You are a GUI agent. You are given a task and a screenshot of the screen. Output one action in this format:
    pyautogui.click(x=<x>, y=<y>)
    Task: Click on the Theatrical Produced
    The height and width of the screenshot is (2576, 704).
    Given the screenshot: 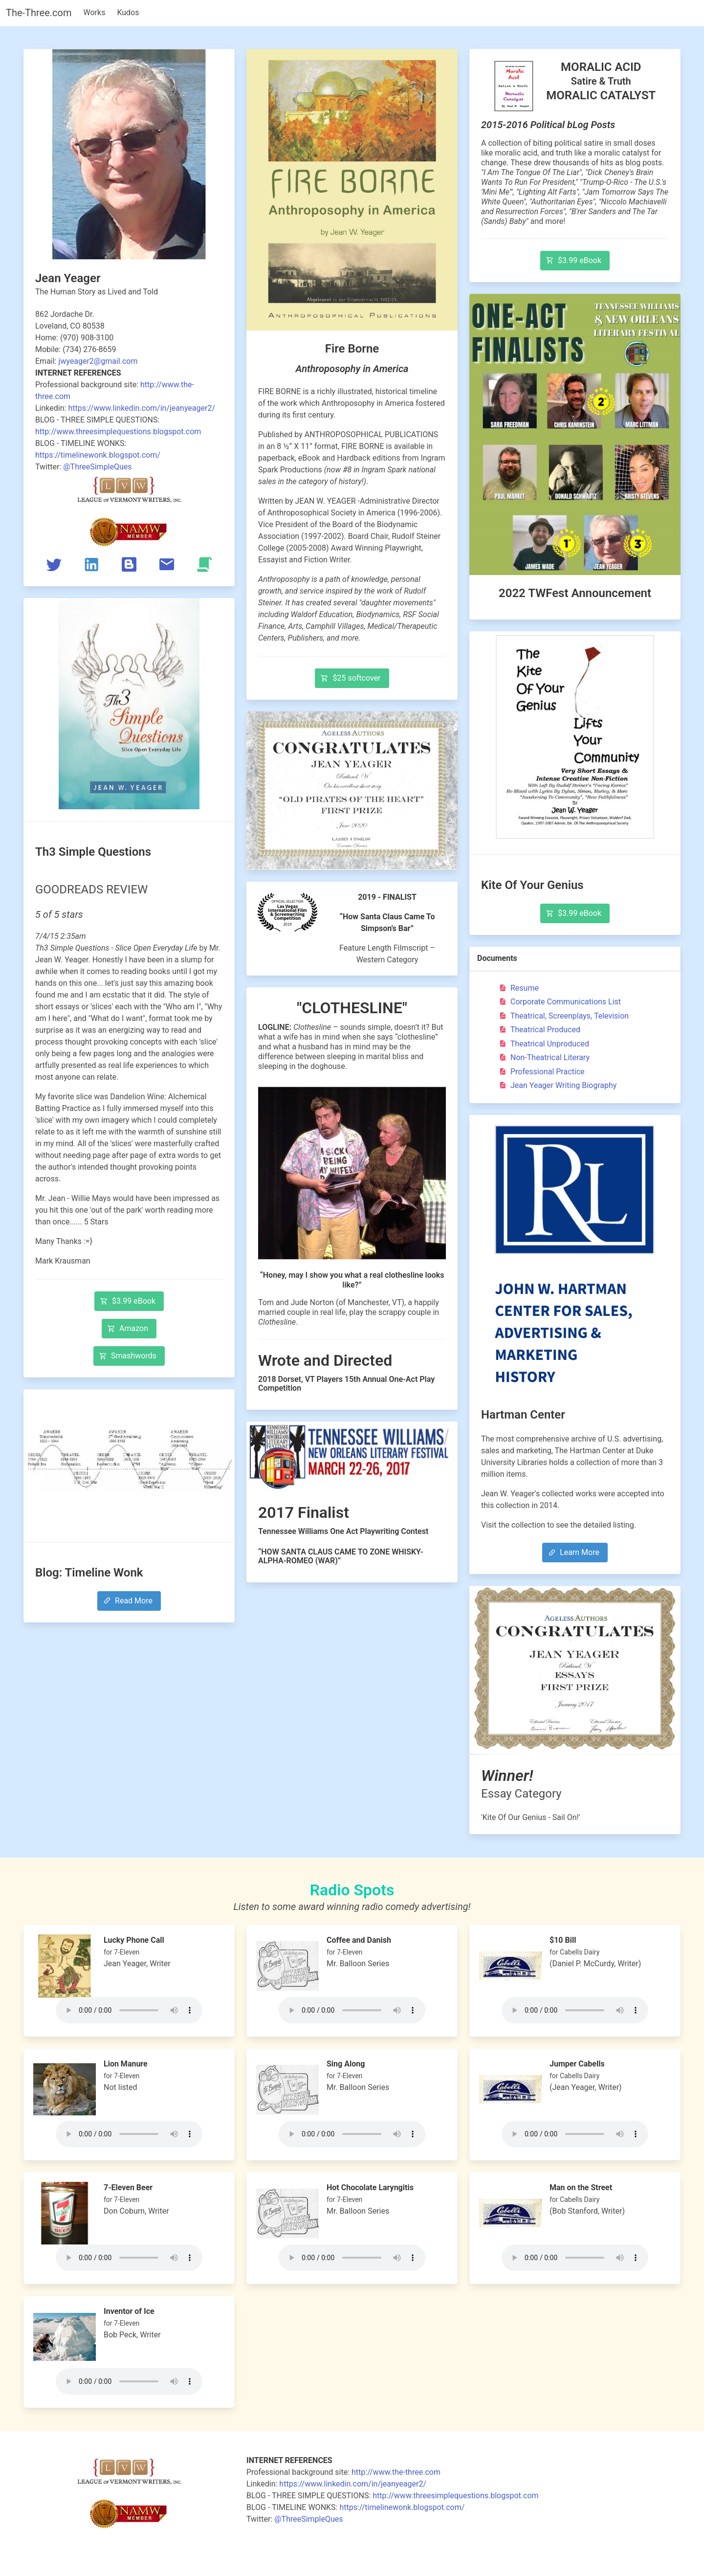 What is the action you would take?
    pyautogui.click(x=538, y=1029)
    